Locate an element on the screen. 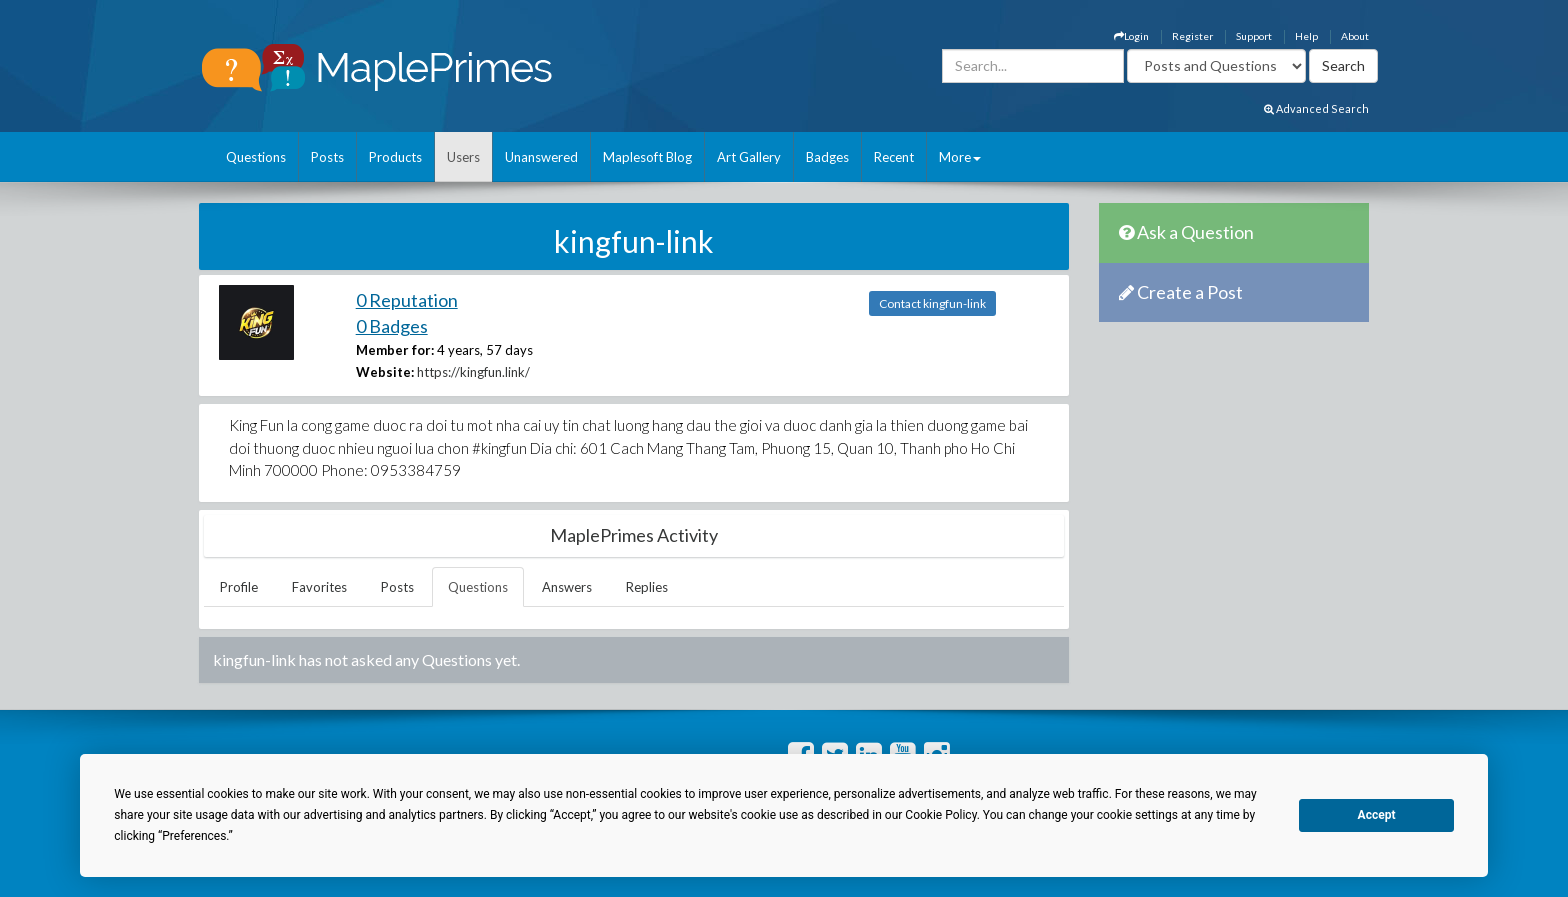 The height and width of the screenshot is (897, 1568). Art Gallery is located at coordinates (749, 157).